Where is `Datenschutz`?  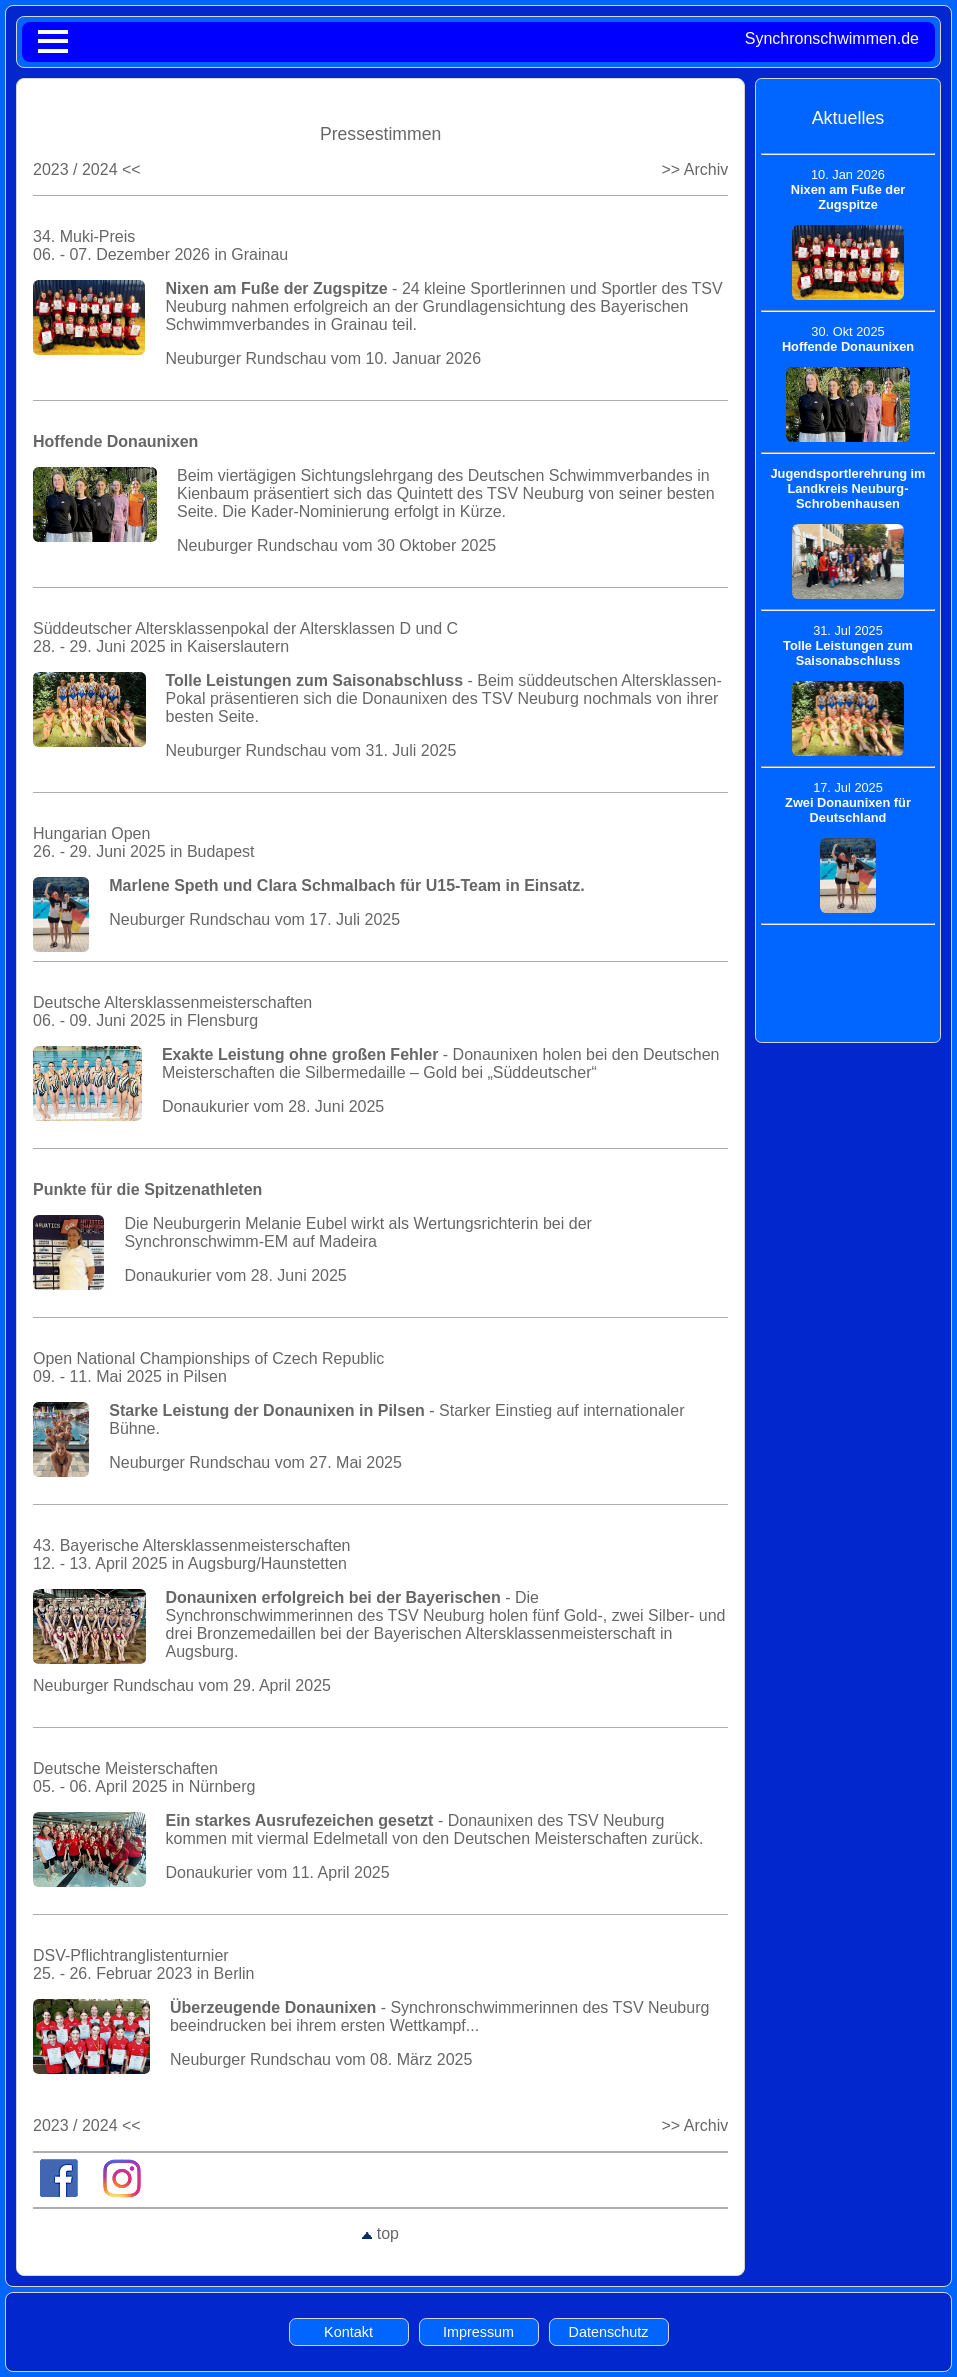
Datenschutz is located at coordinates (609, 2332).